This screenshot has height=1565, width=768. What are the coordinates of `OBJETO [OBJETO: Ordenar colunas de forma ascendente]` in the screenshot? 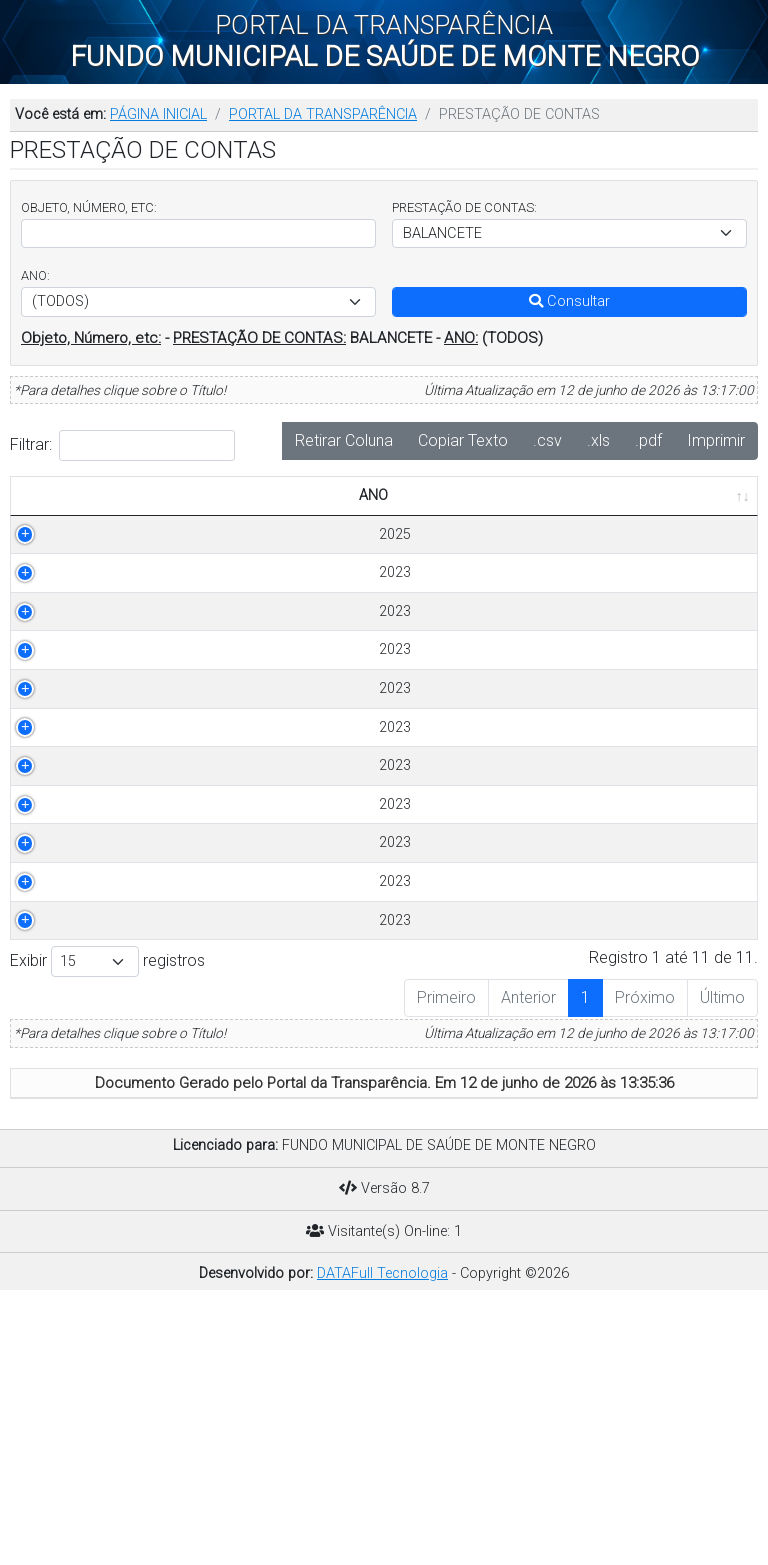 It's located at (287, 517).